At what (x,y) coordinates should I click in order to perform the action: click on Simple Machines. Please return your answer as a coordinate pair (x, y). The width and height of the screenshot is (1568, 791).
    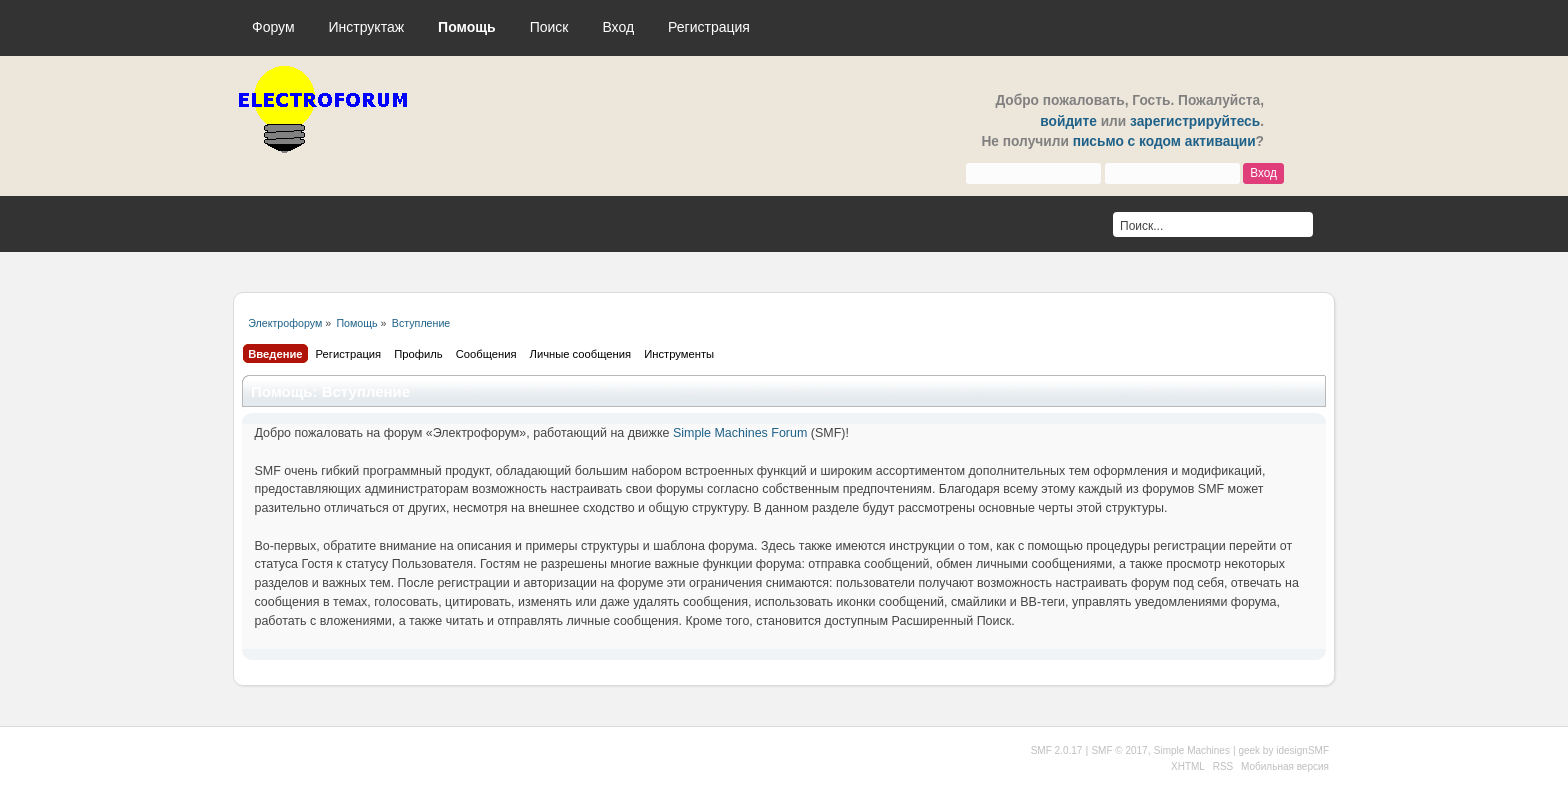
    Looking at the image, I should click on (1192, 750).